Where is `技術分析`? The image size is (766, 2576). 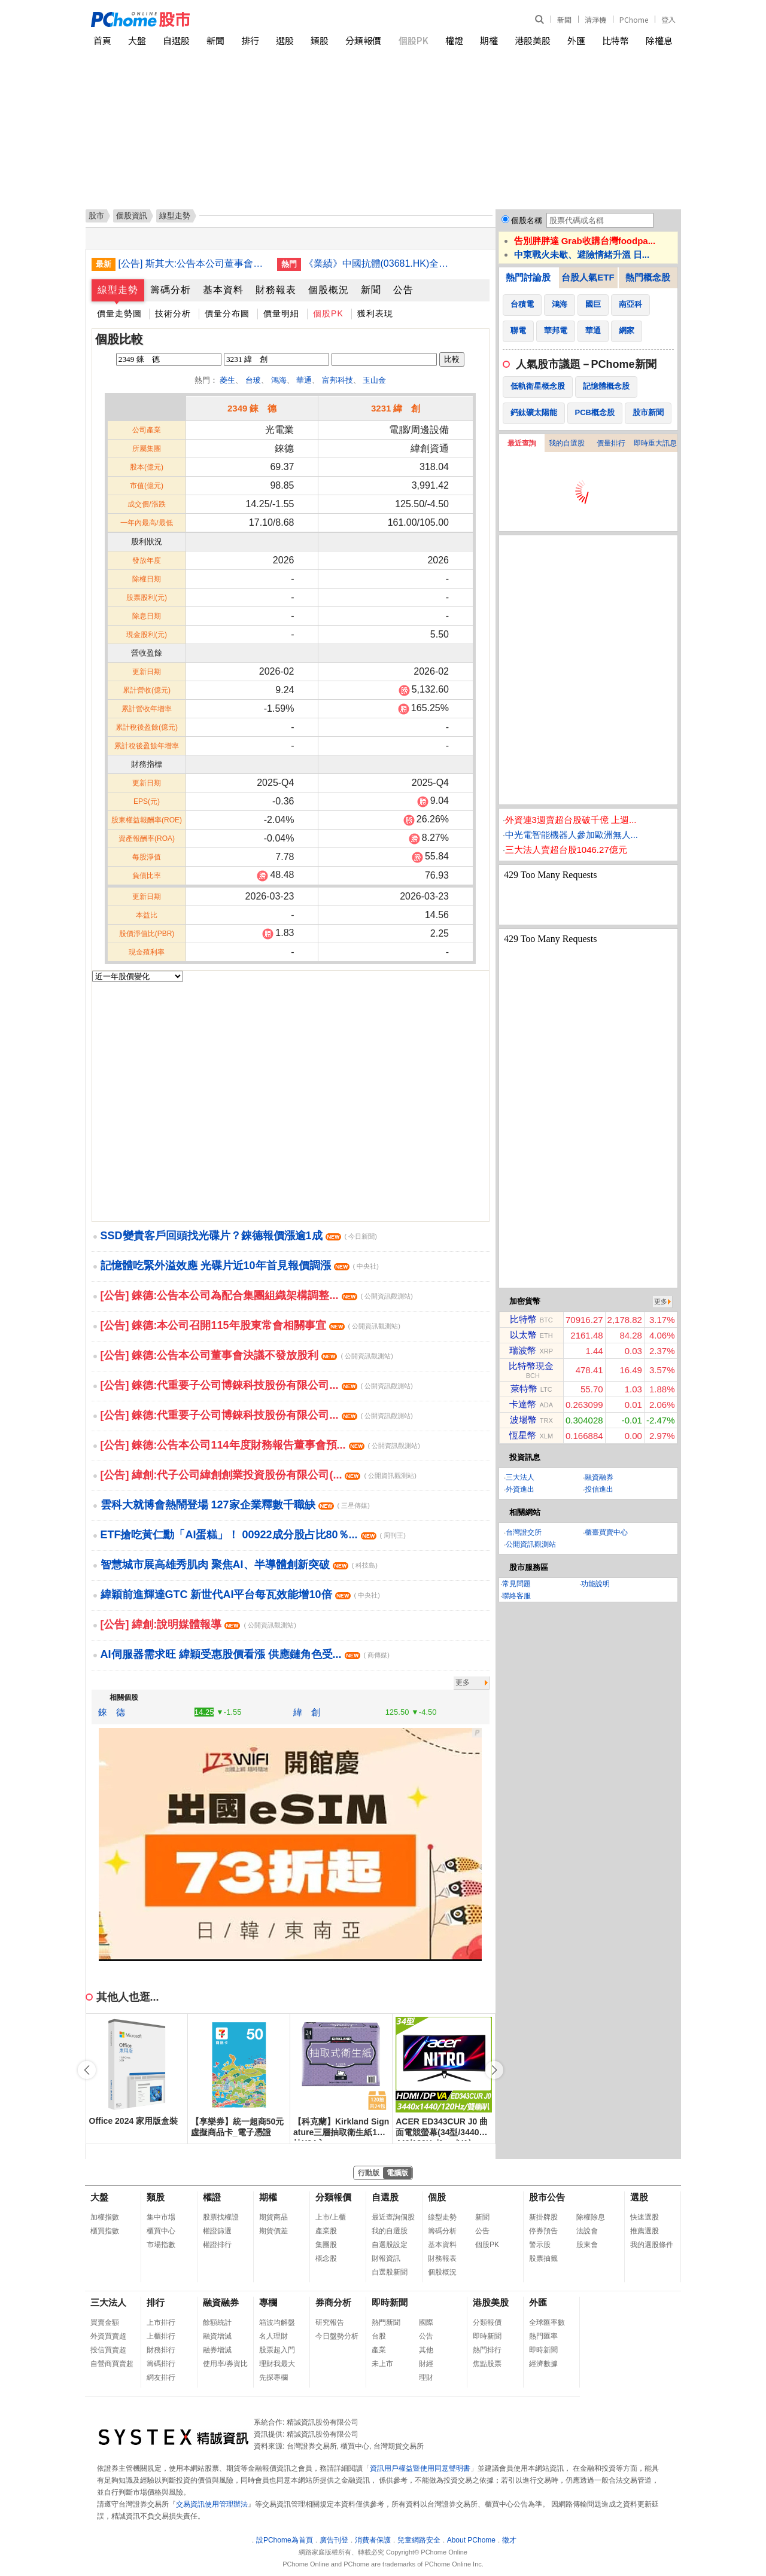 技術分析 is located at coordinates (173, 313).